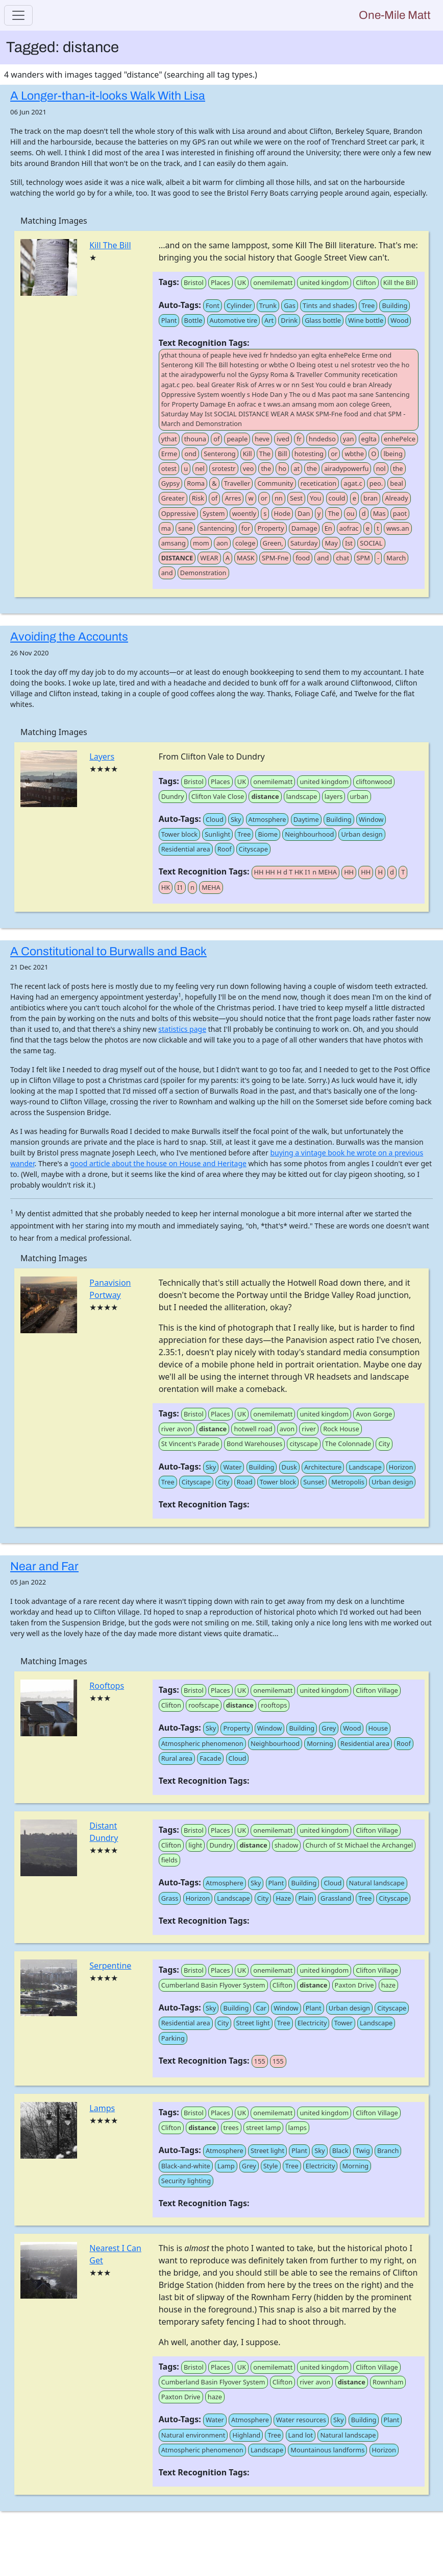 Image resolution: width=443 pixels, height=2576 pixels. What do you see at coordinates (169, 320) in the screenshot?
I see `Plant` at bounding box center [169, 320].